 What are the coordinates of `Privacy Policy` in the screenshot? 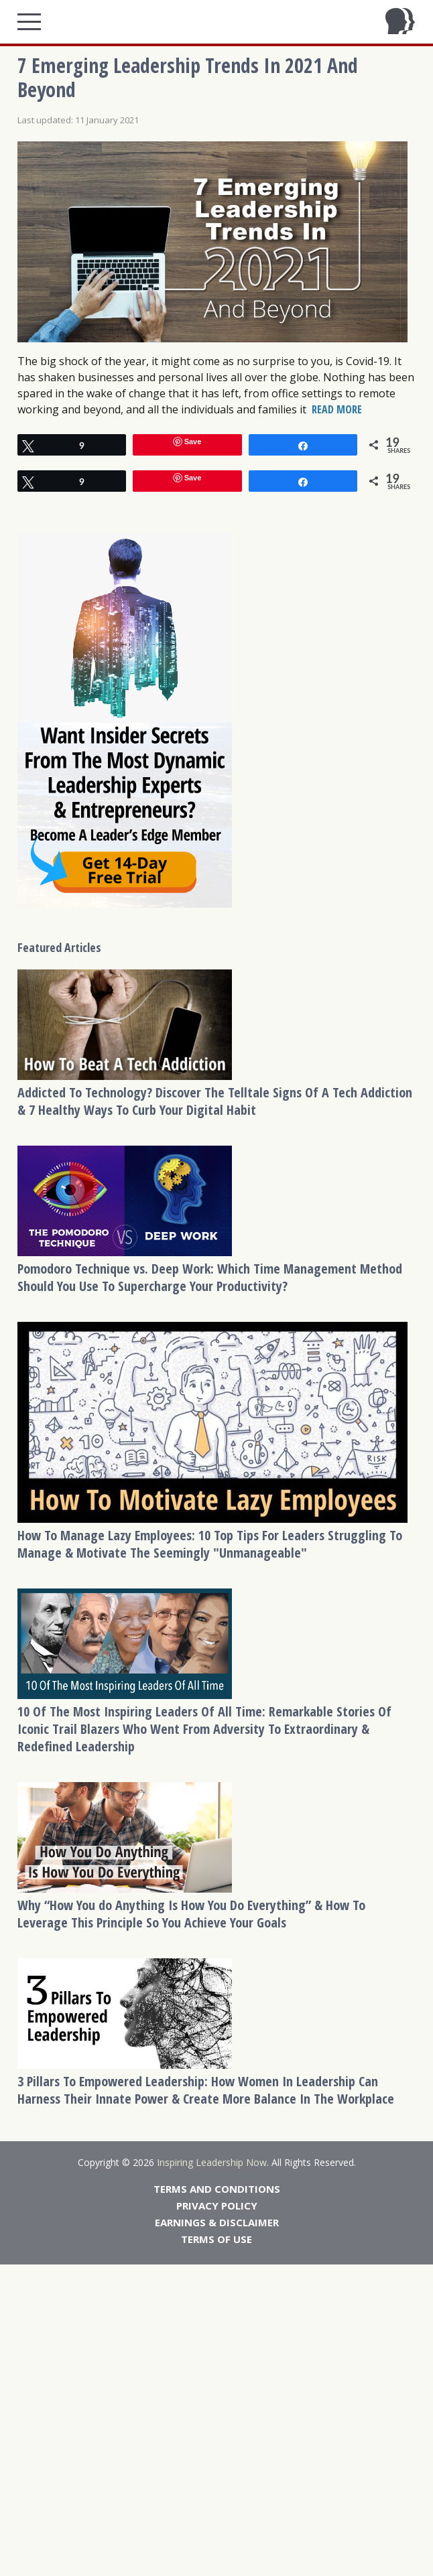 It's located at (216, 2205).